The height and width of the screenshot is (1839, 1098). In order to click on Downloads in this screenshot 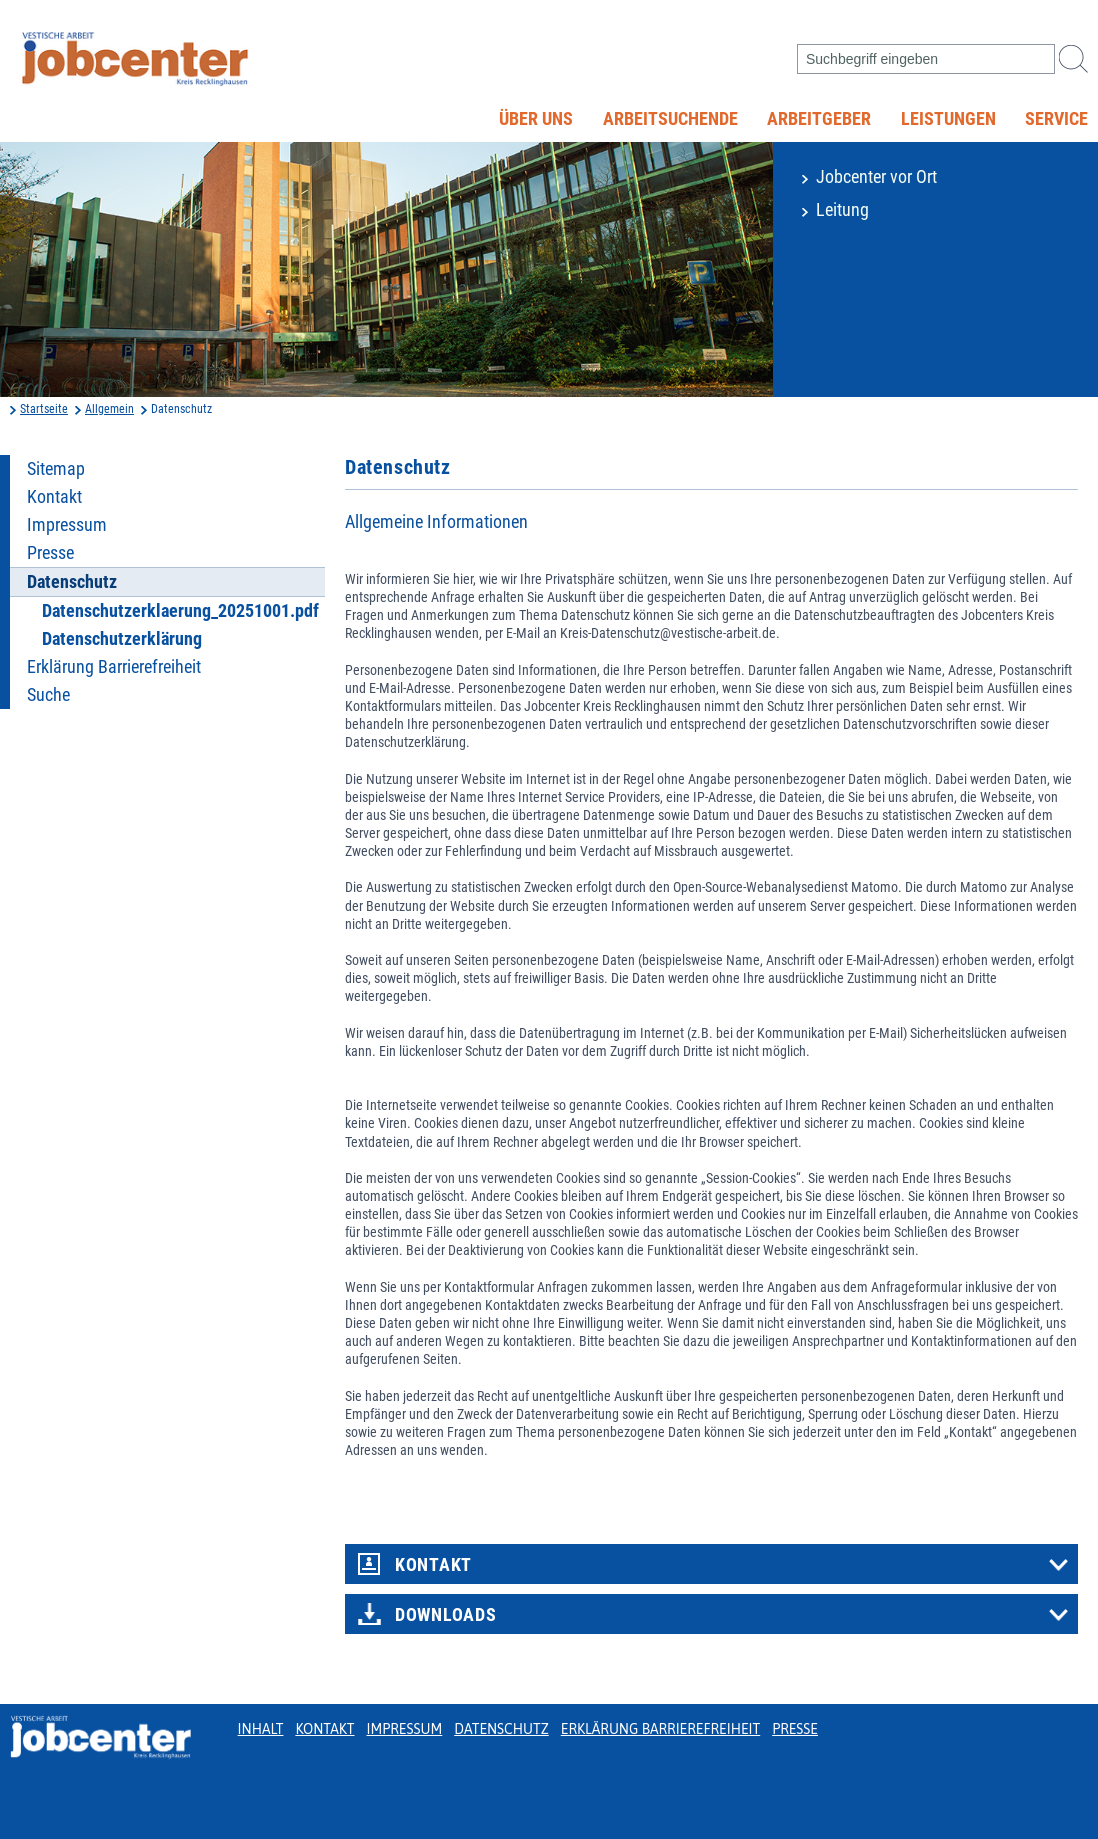, I will do `click(445, 1615)`.